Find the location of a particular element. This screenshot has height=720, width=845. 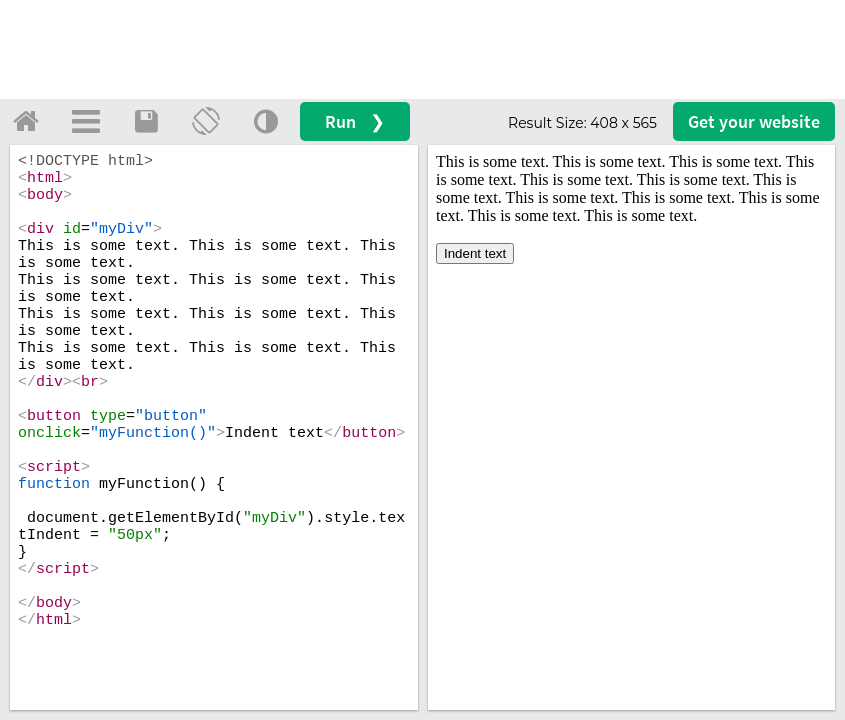

Get your website is located at coordinates (754, 121).